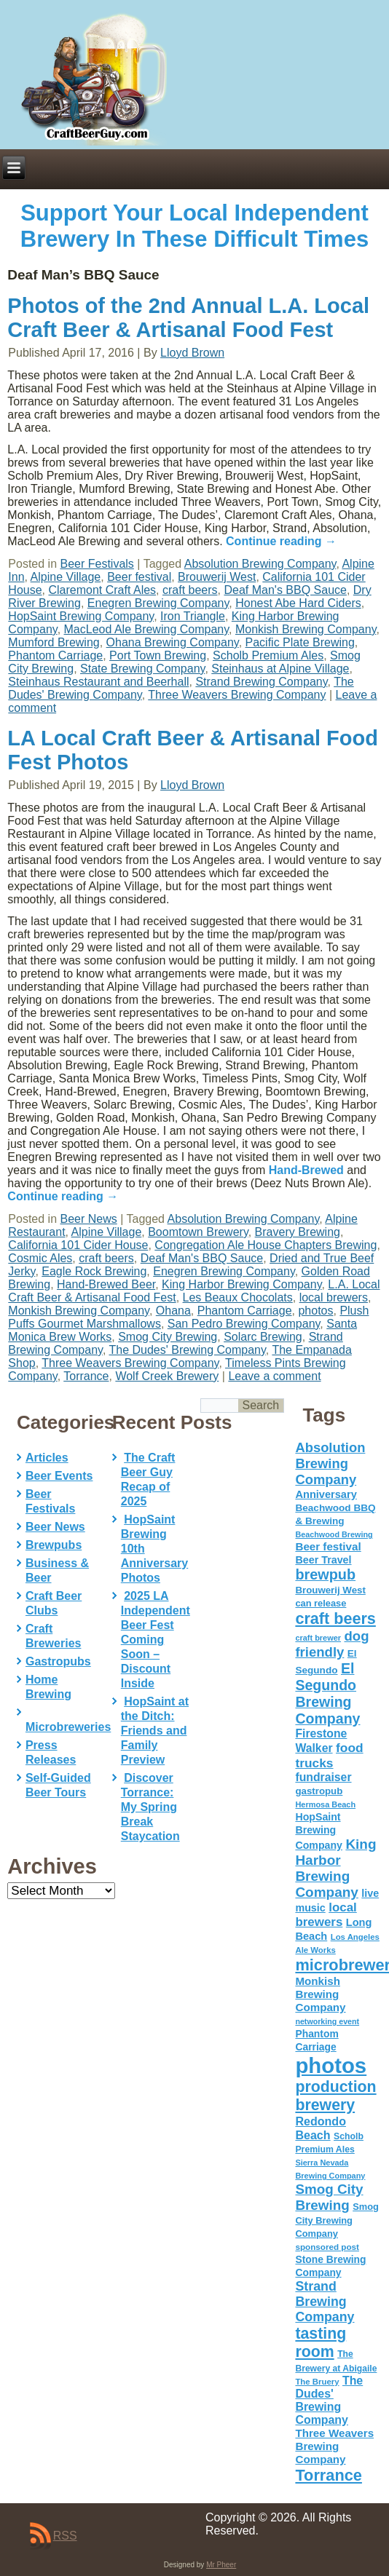 The image size is (389, 2576). Describe the element at coordinates (318, 1791) in the screenshot. I see `gastropub [gastropub (60 items)]` at that location.